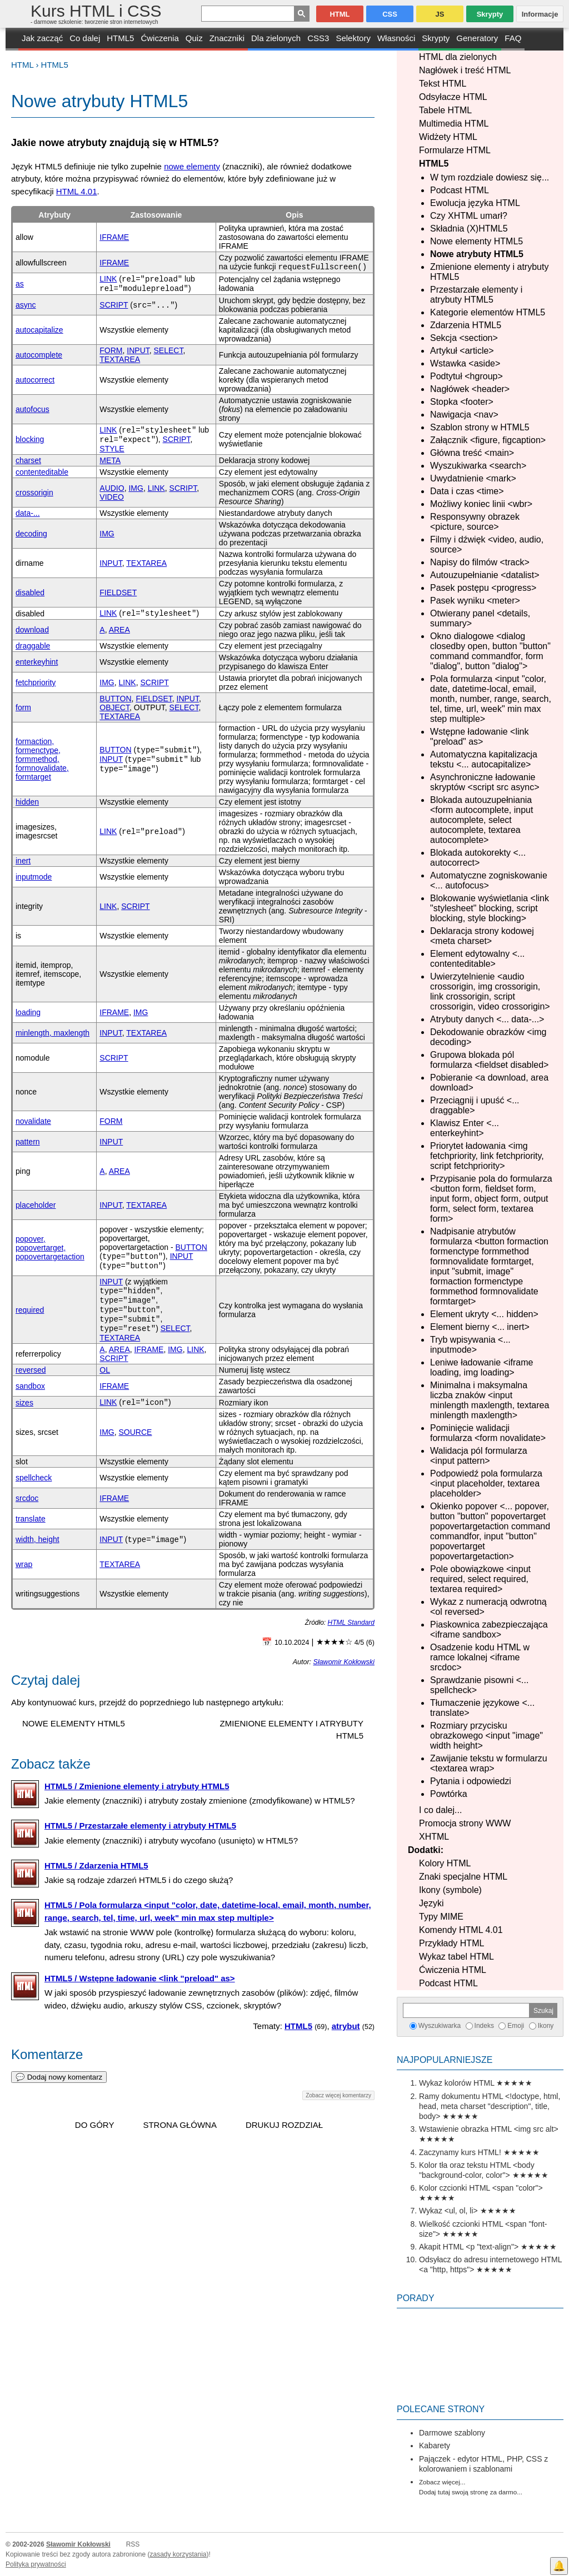  Describe the element at coordinates (469, 228) in the screenshot. I see `Składnia (X)HTML5` at that location.